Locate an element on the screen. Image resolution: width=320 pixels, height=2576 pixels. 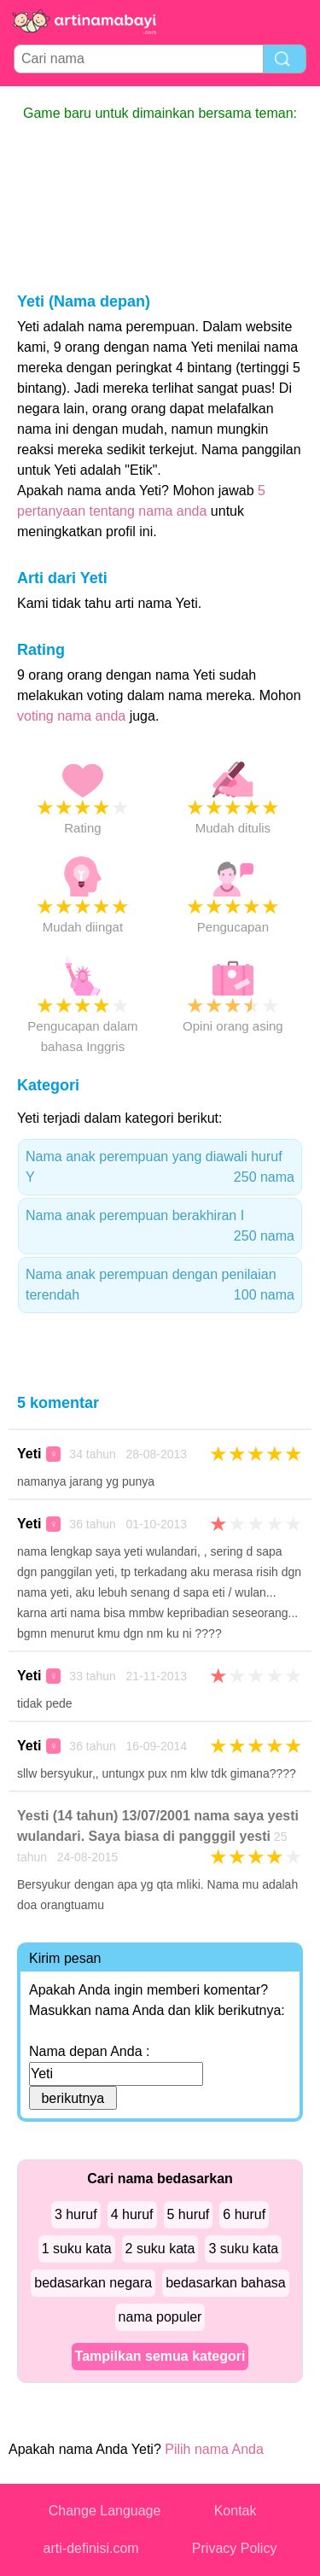
Privacy Policy is located at coordinates (234, 2548).